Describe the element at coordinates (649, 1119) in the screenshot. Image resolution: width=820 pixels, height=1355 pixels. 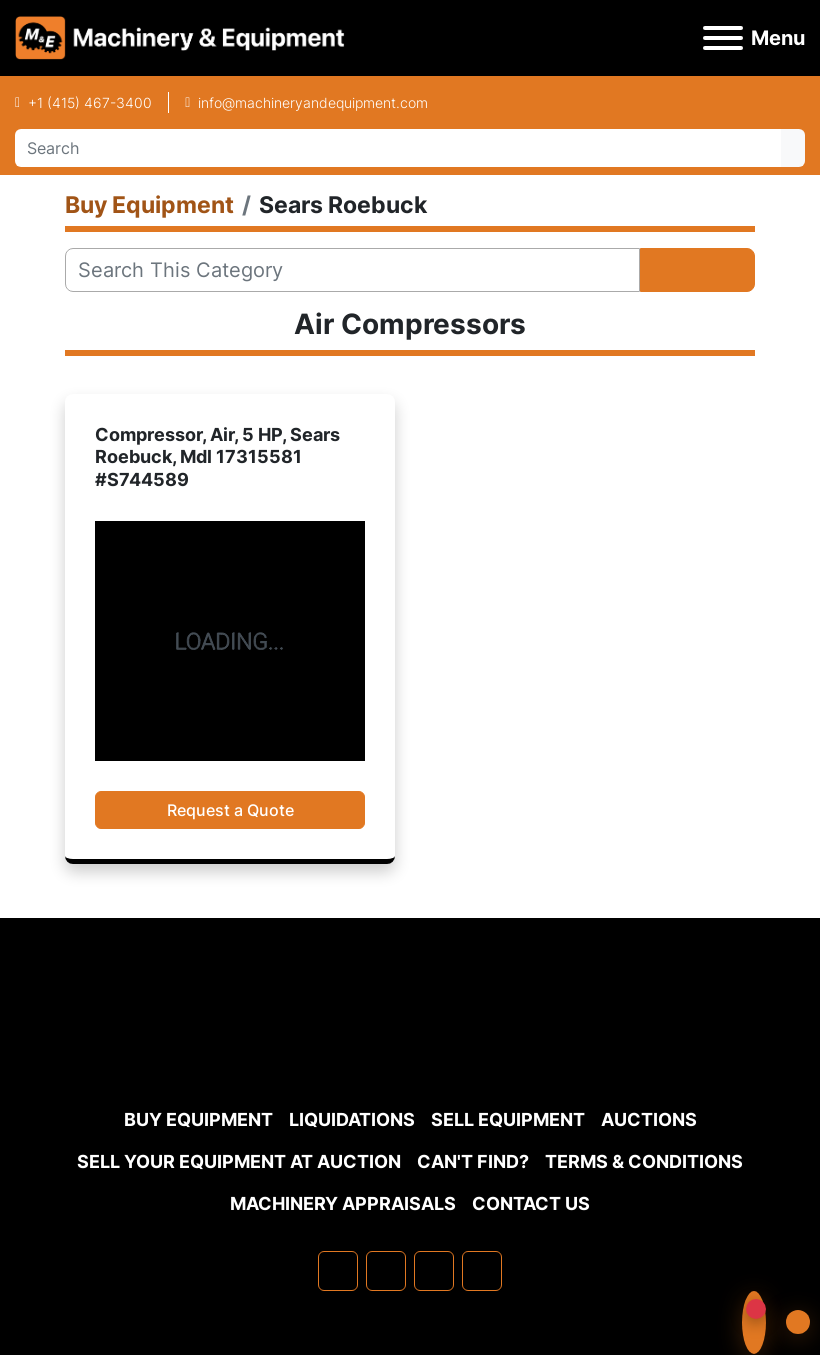
I see `Auctions` at that location.